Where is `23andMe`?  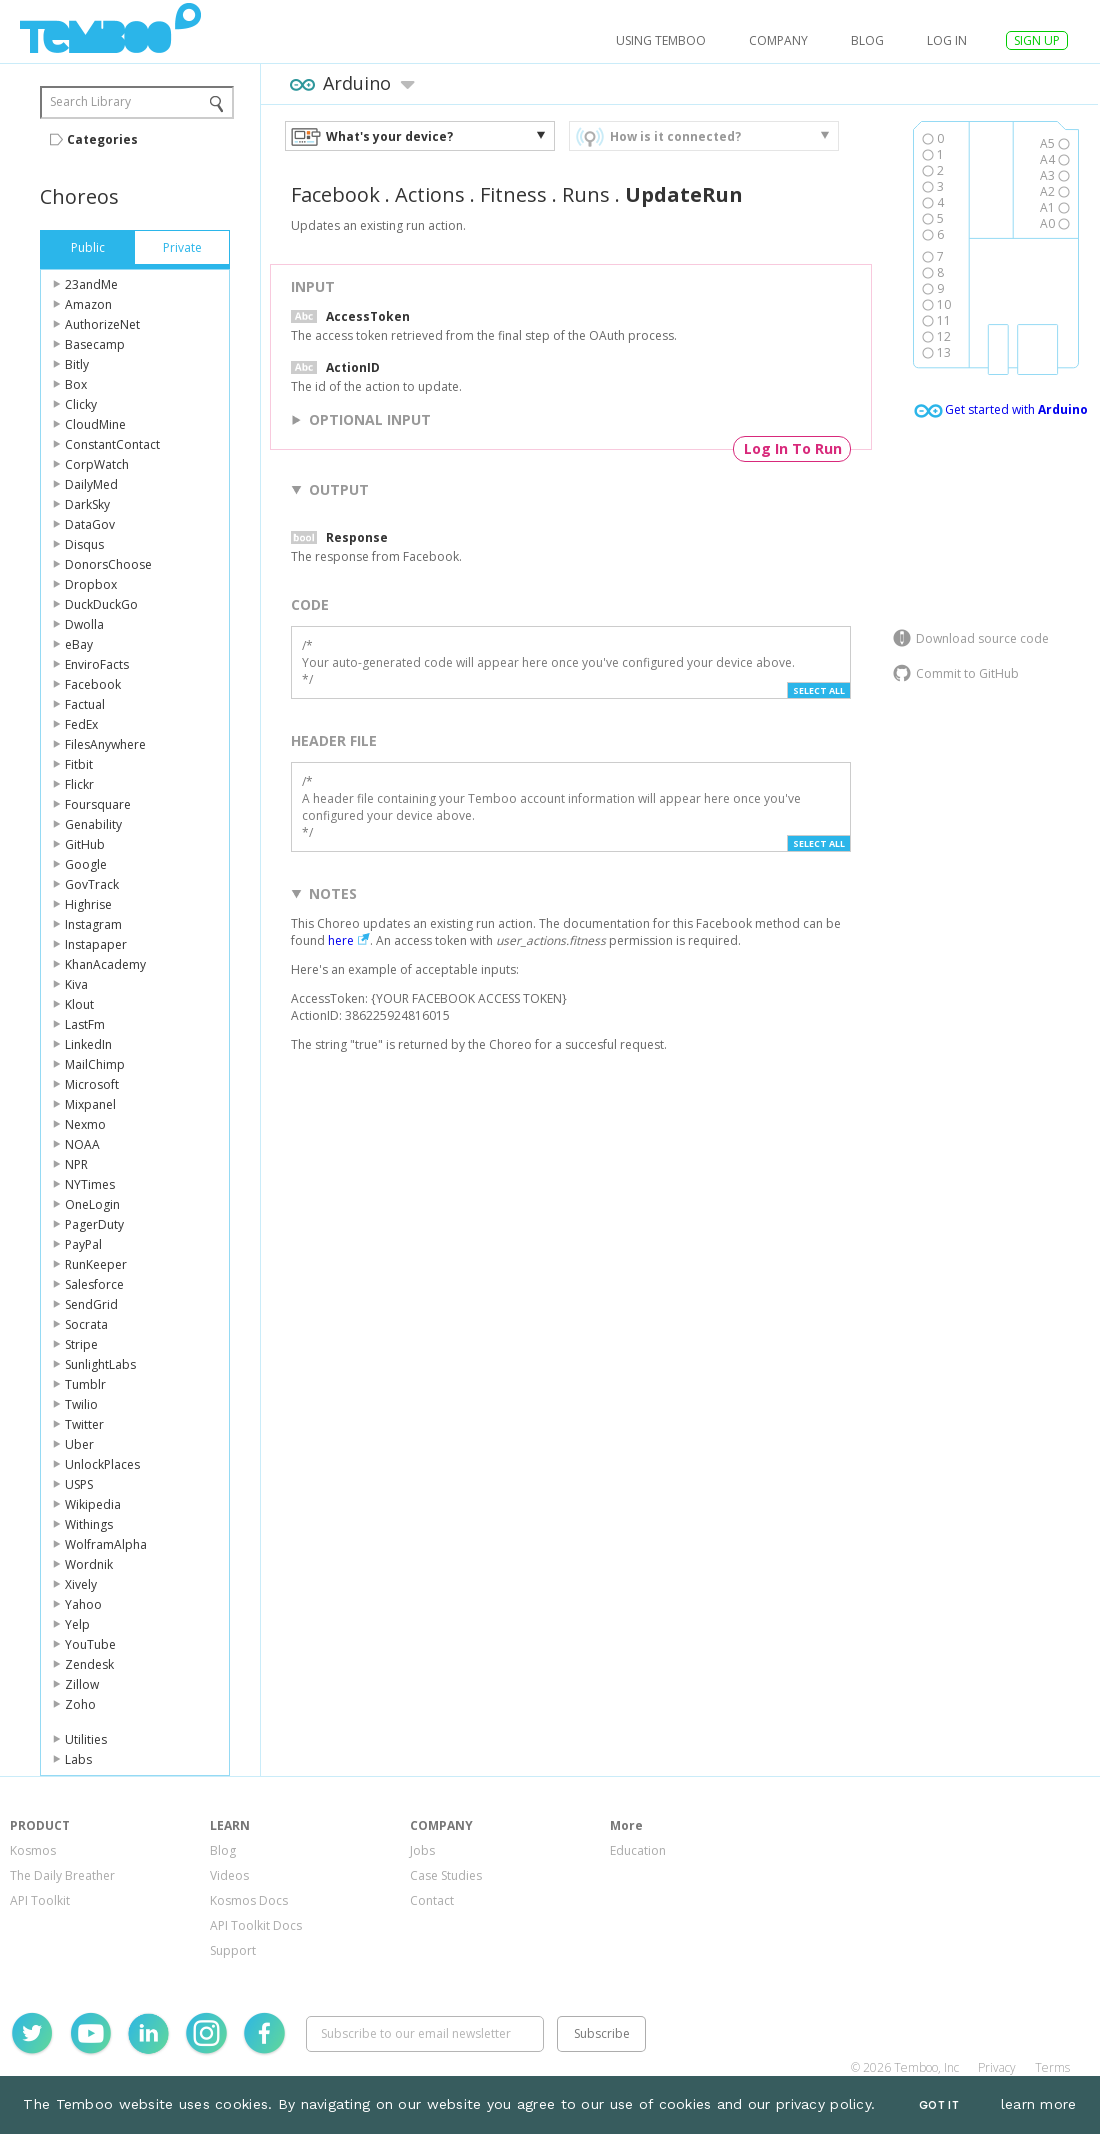
23andMe is located at coordinates (91, 284).